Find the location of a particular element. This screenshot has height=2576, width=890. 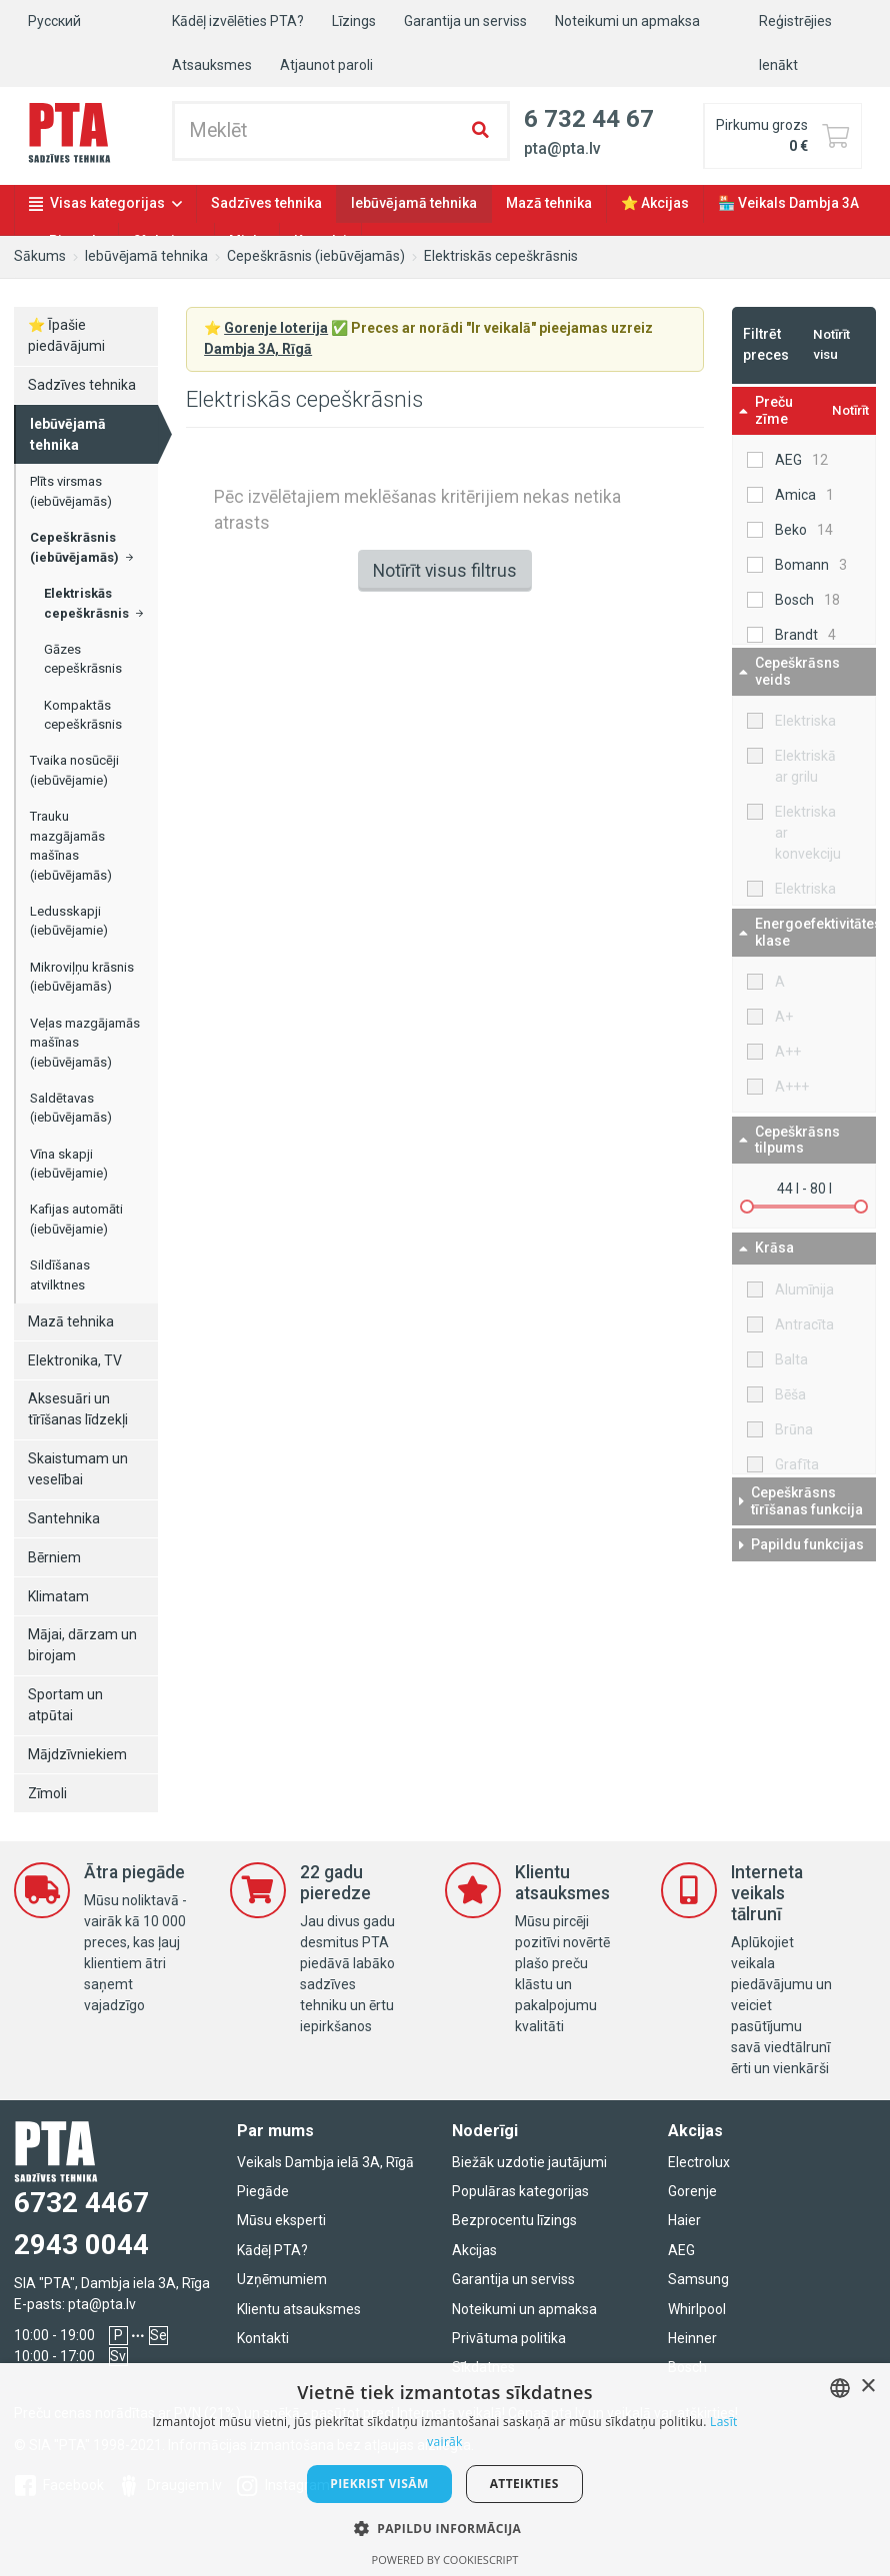

[slider] is located at coordinates (747, 1207).